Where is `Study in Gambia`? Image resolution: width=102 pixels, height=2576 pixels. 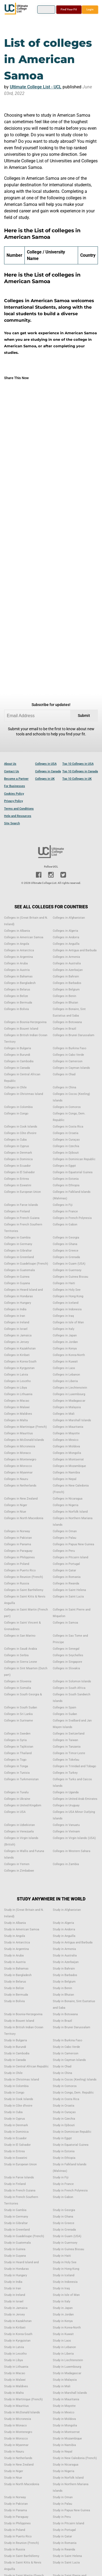 Study in Gambia is located at coordinates (15, 2210).